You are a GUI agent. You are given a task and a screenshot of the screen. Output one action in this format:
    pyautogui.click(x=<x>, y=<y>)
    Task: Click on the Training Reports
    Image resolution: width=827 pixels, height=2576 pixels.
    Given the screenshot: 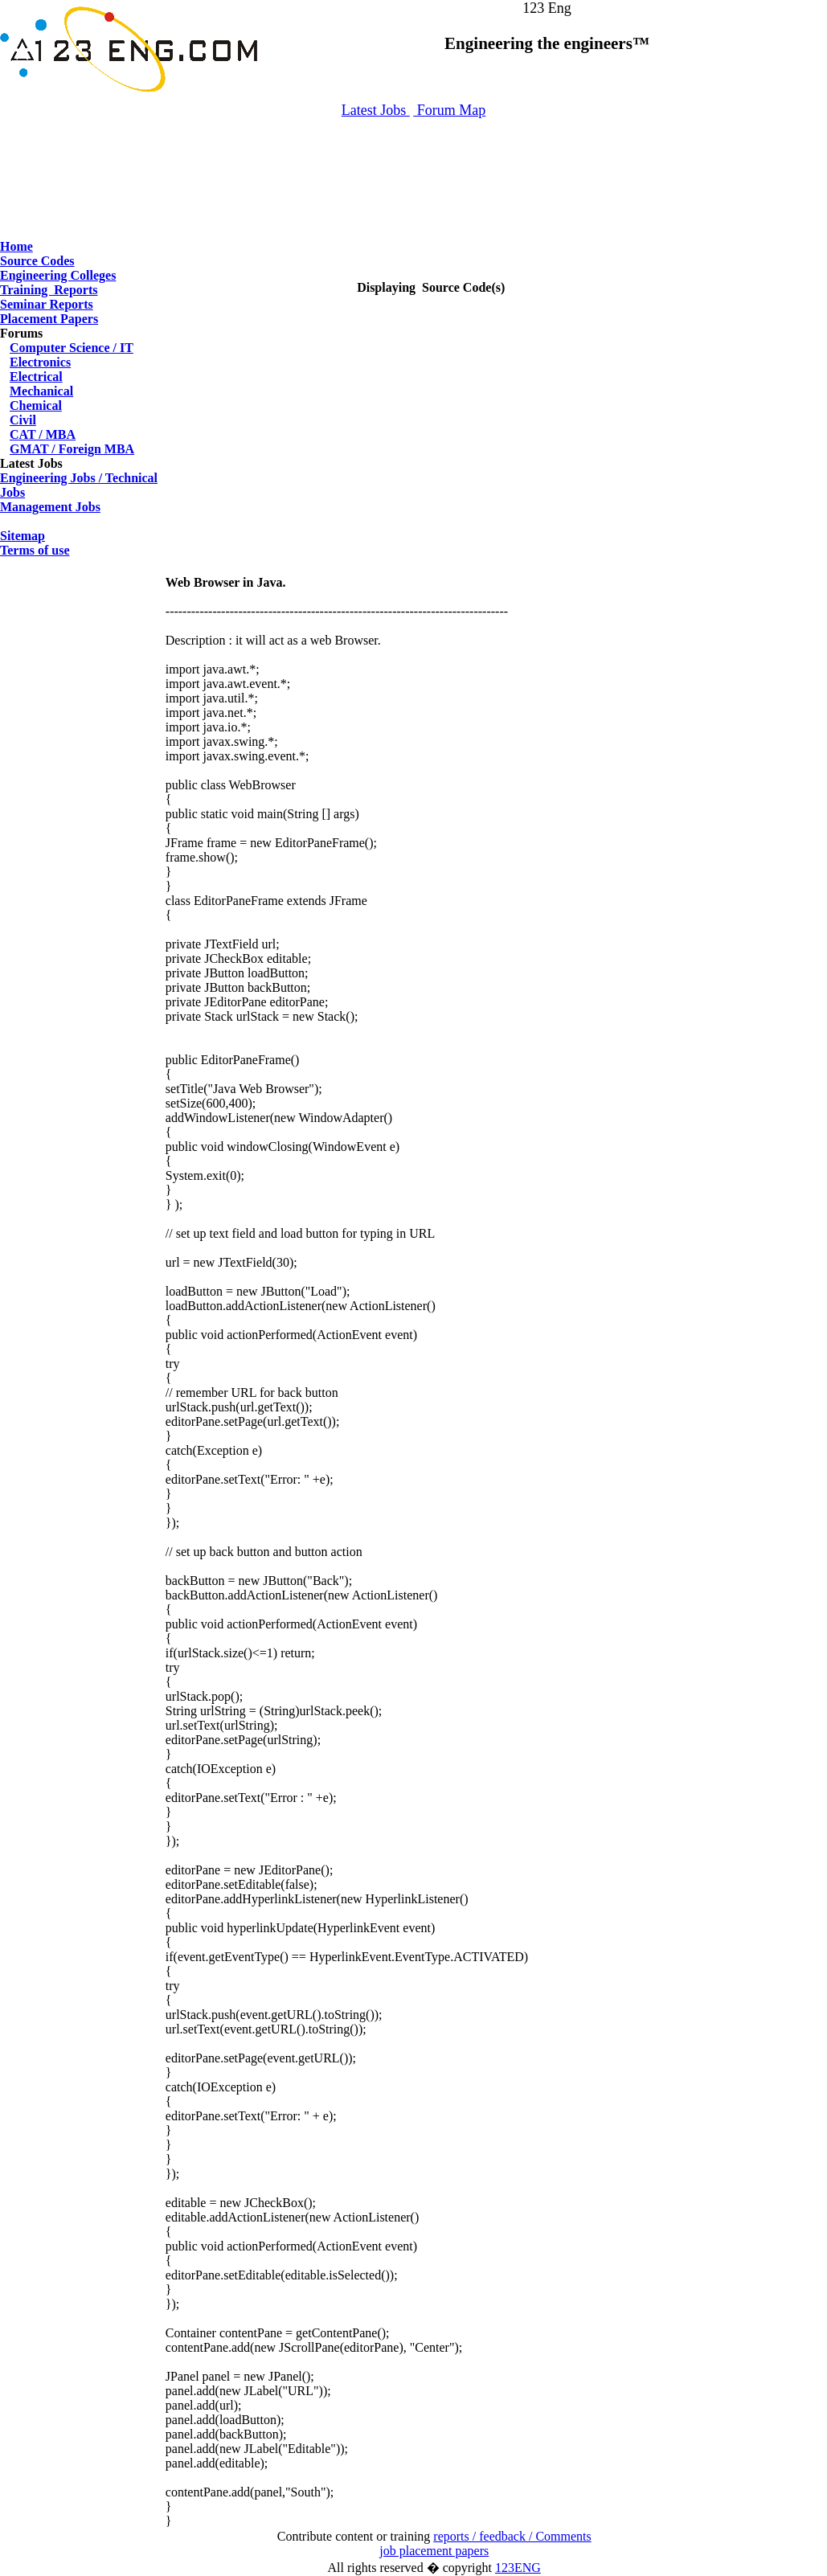 What is the action you would take?
    pyautogui.click(x=48, y=290)
    